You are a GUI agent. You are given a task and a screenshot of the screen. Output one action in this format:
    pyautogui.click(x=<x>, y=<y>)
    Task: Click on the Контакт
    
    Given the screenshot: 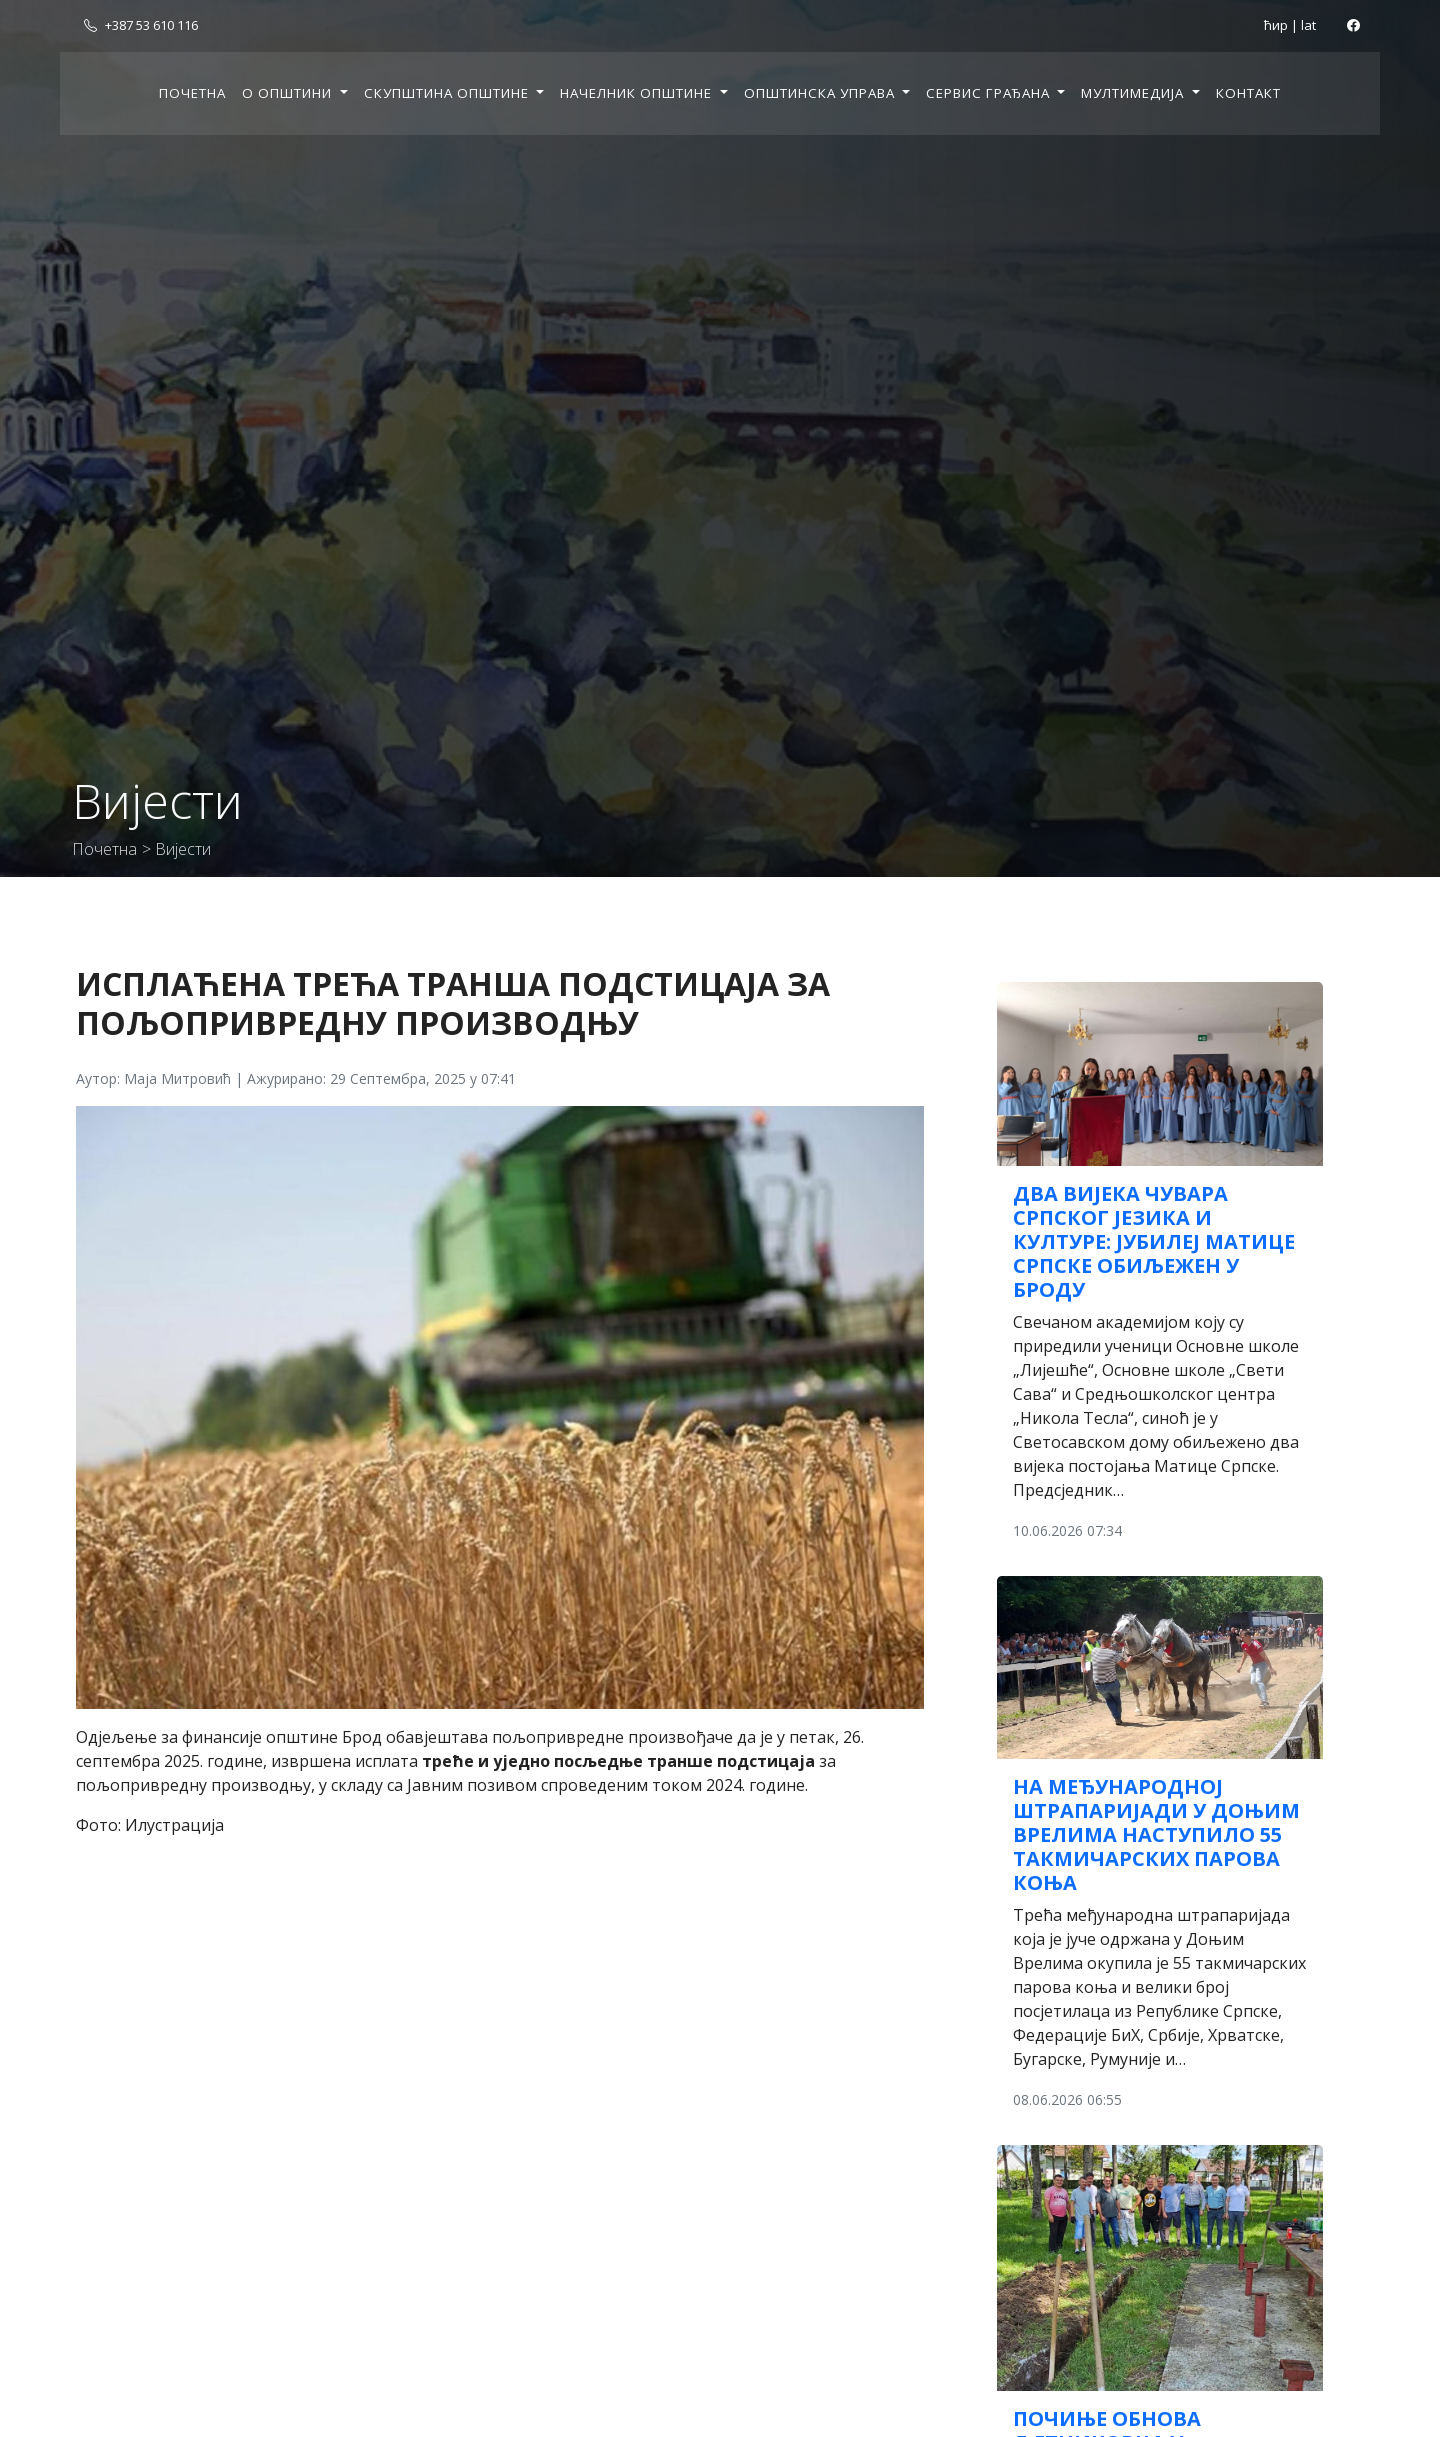 What is the action you would take?
    pyautogui.click(x=1248, y=93)
    